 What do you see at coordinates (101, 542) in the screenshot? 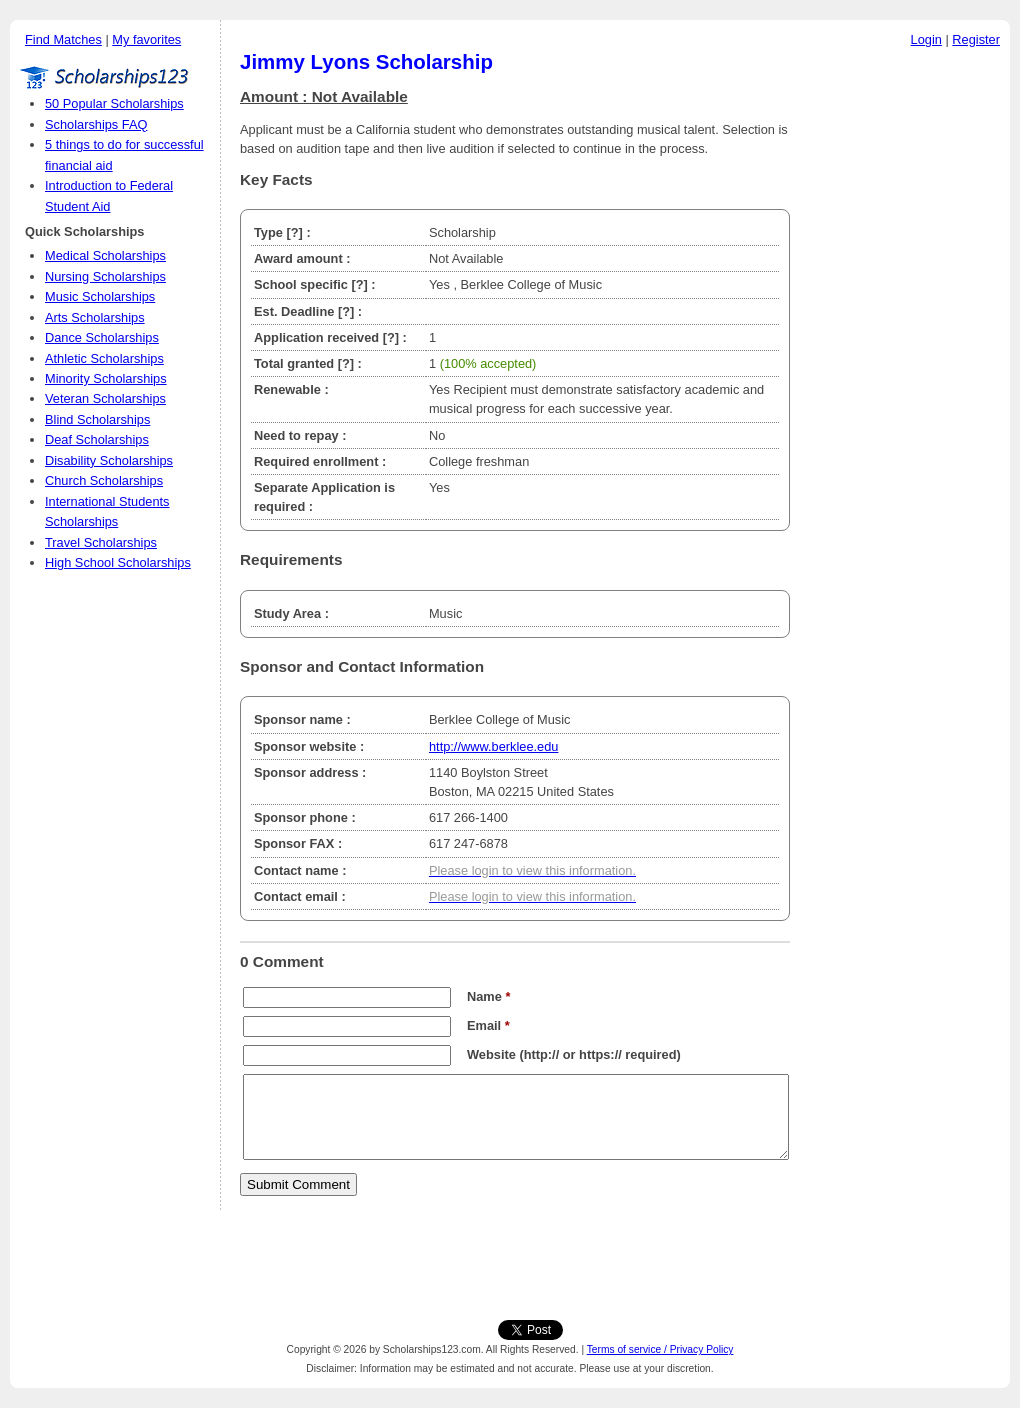
I see `Travel Scholarships` at bounding box center [101, 542].